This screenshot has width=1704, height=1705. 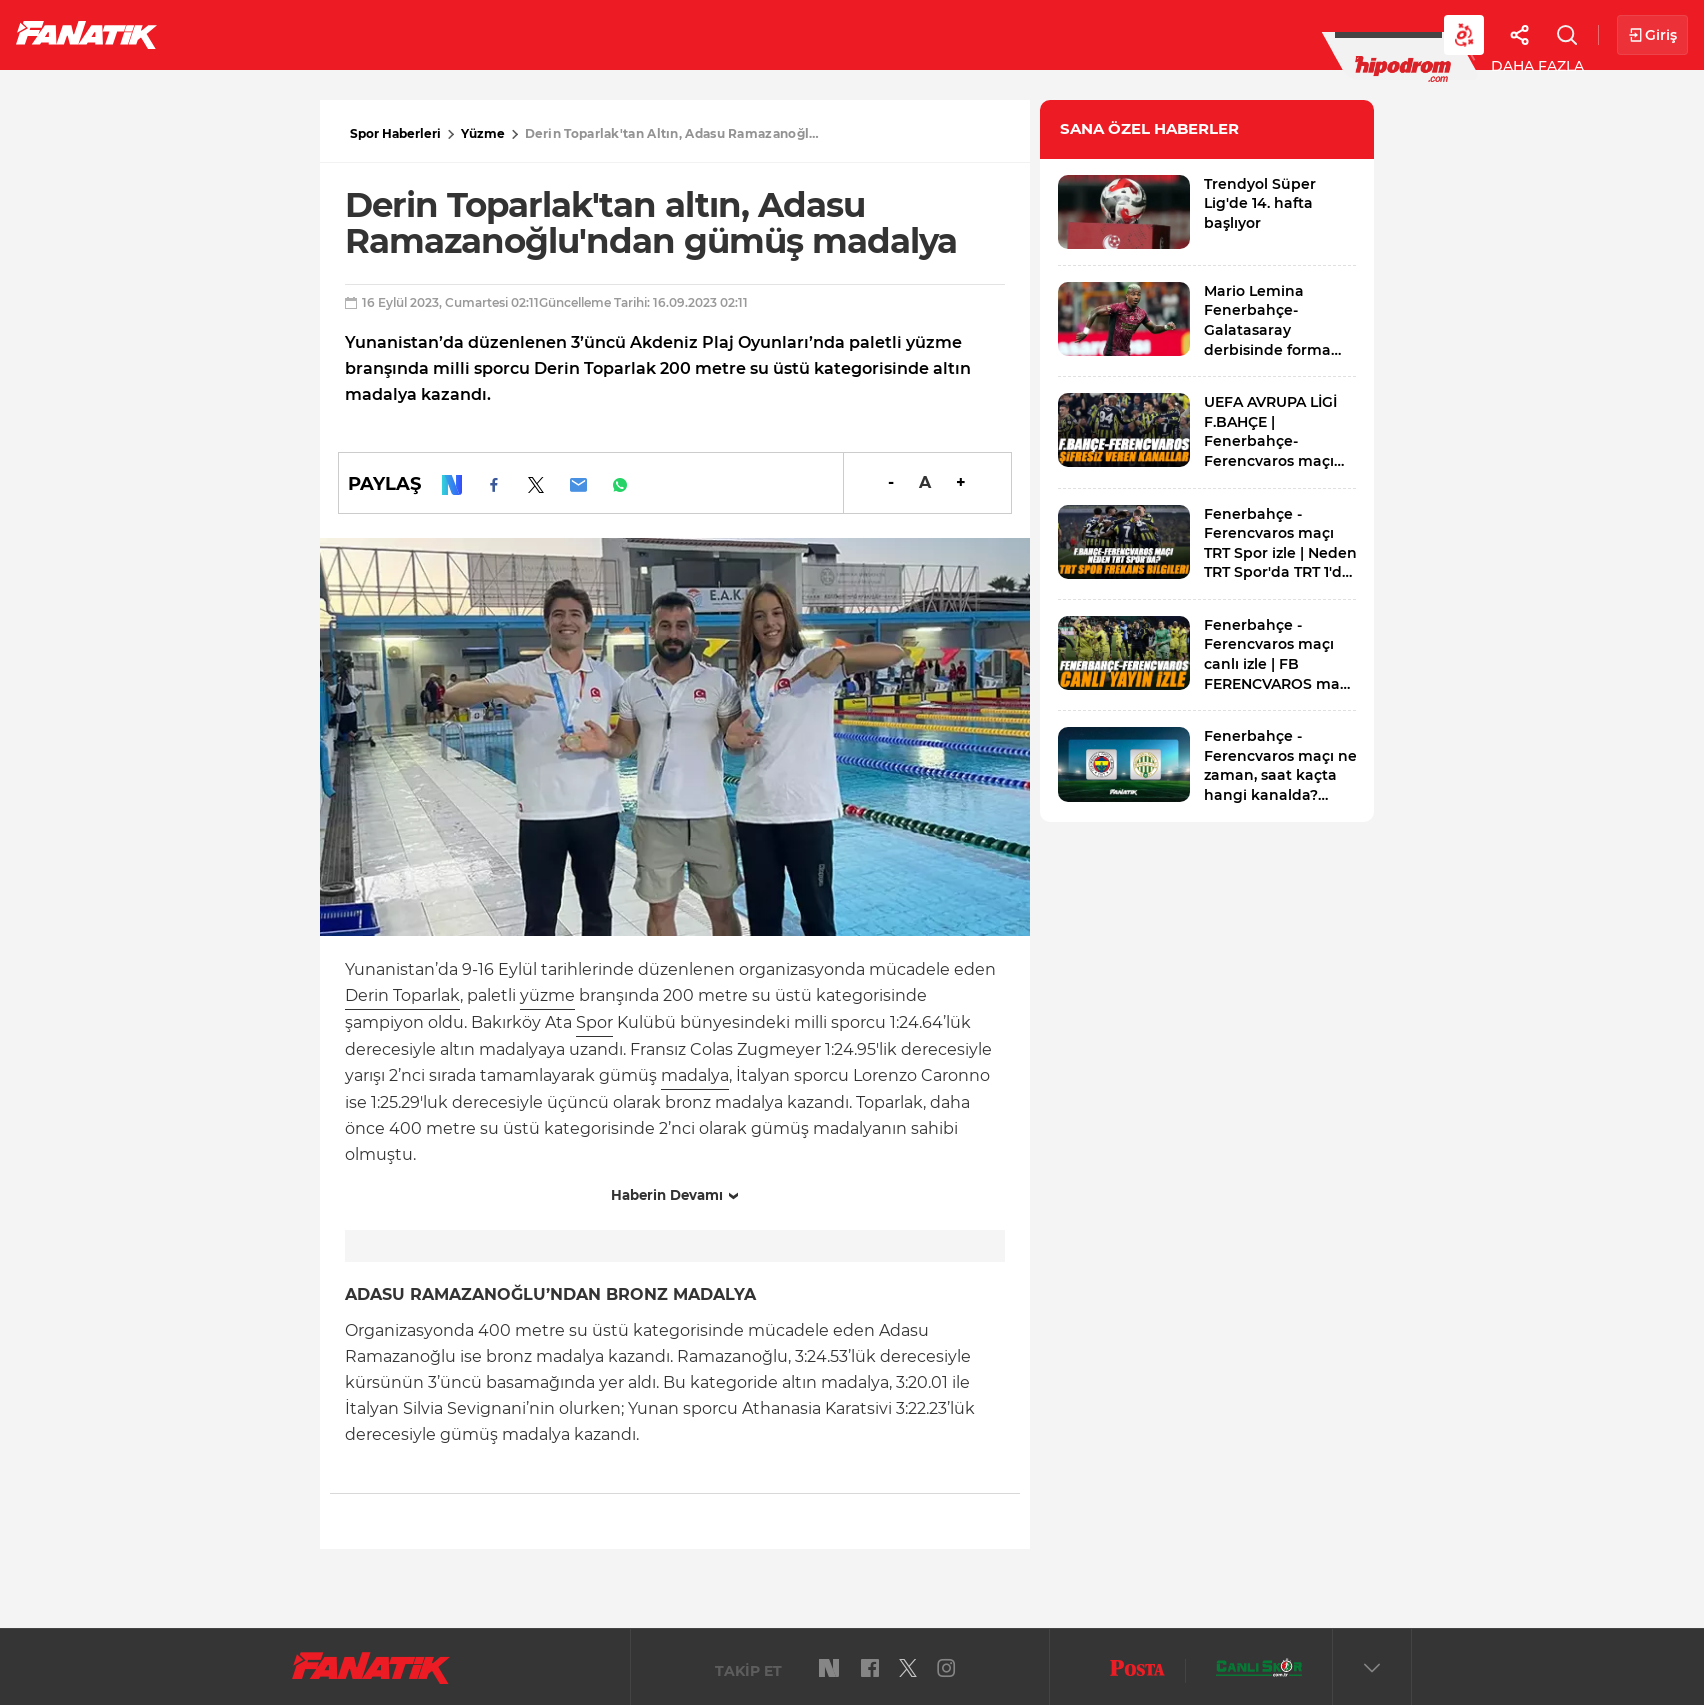 I want to click on madalya, so click(x=695, y=1075).